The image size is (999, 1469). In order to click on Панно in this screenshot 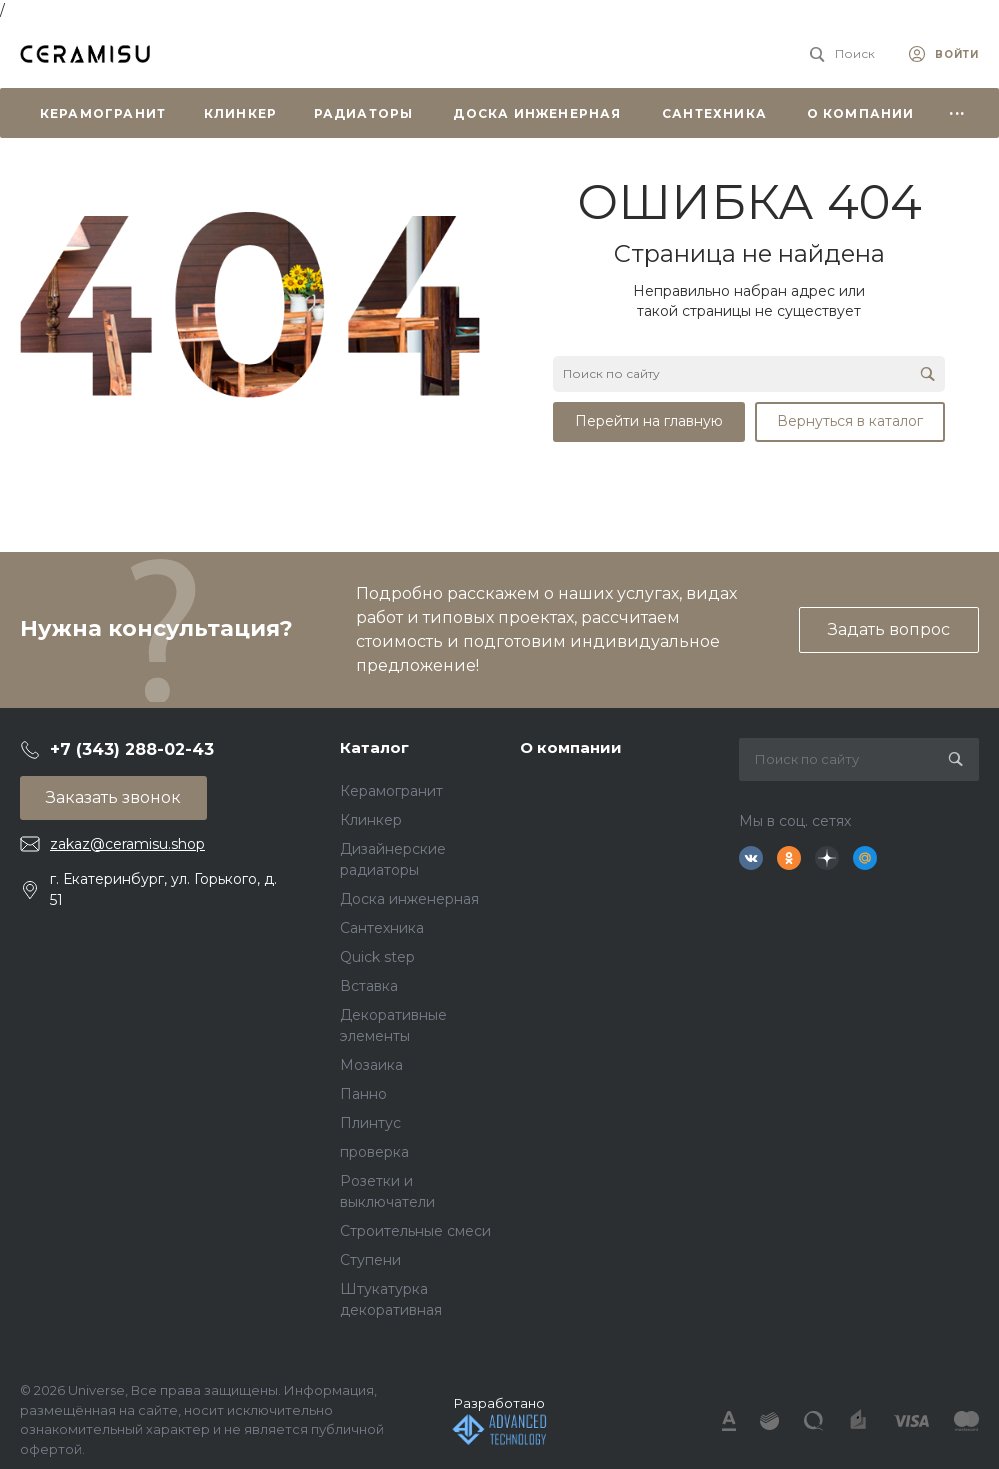, I will do `click(363, 1094)`.